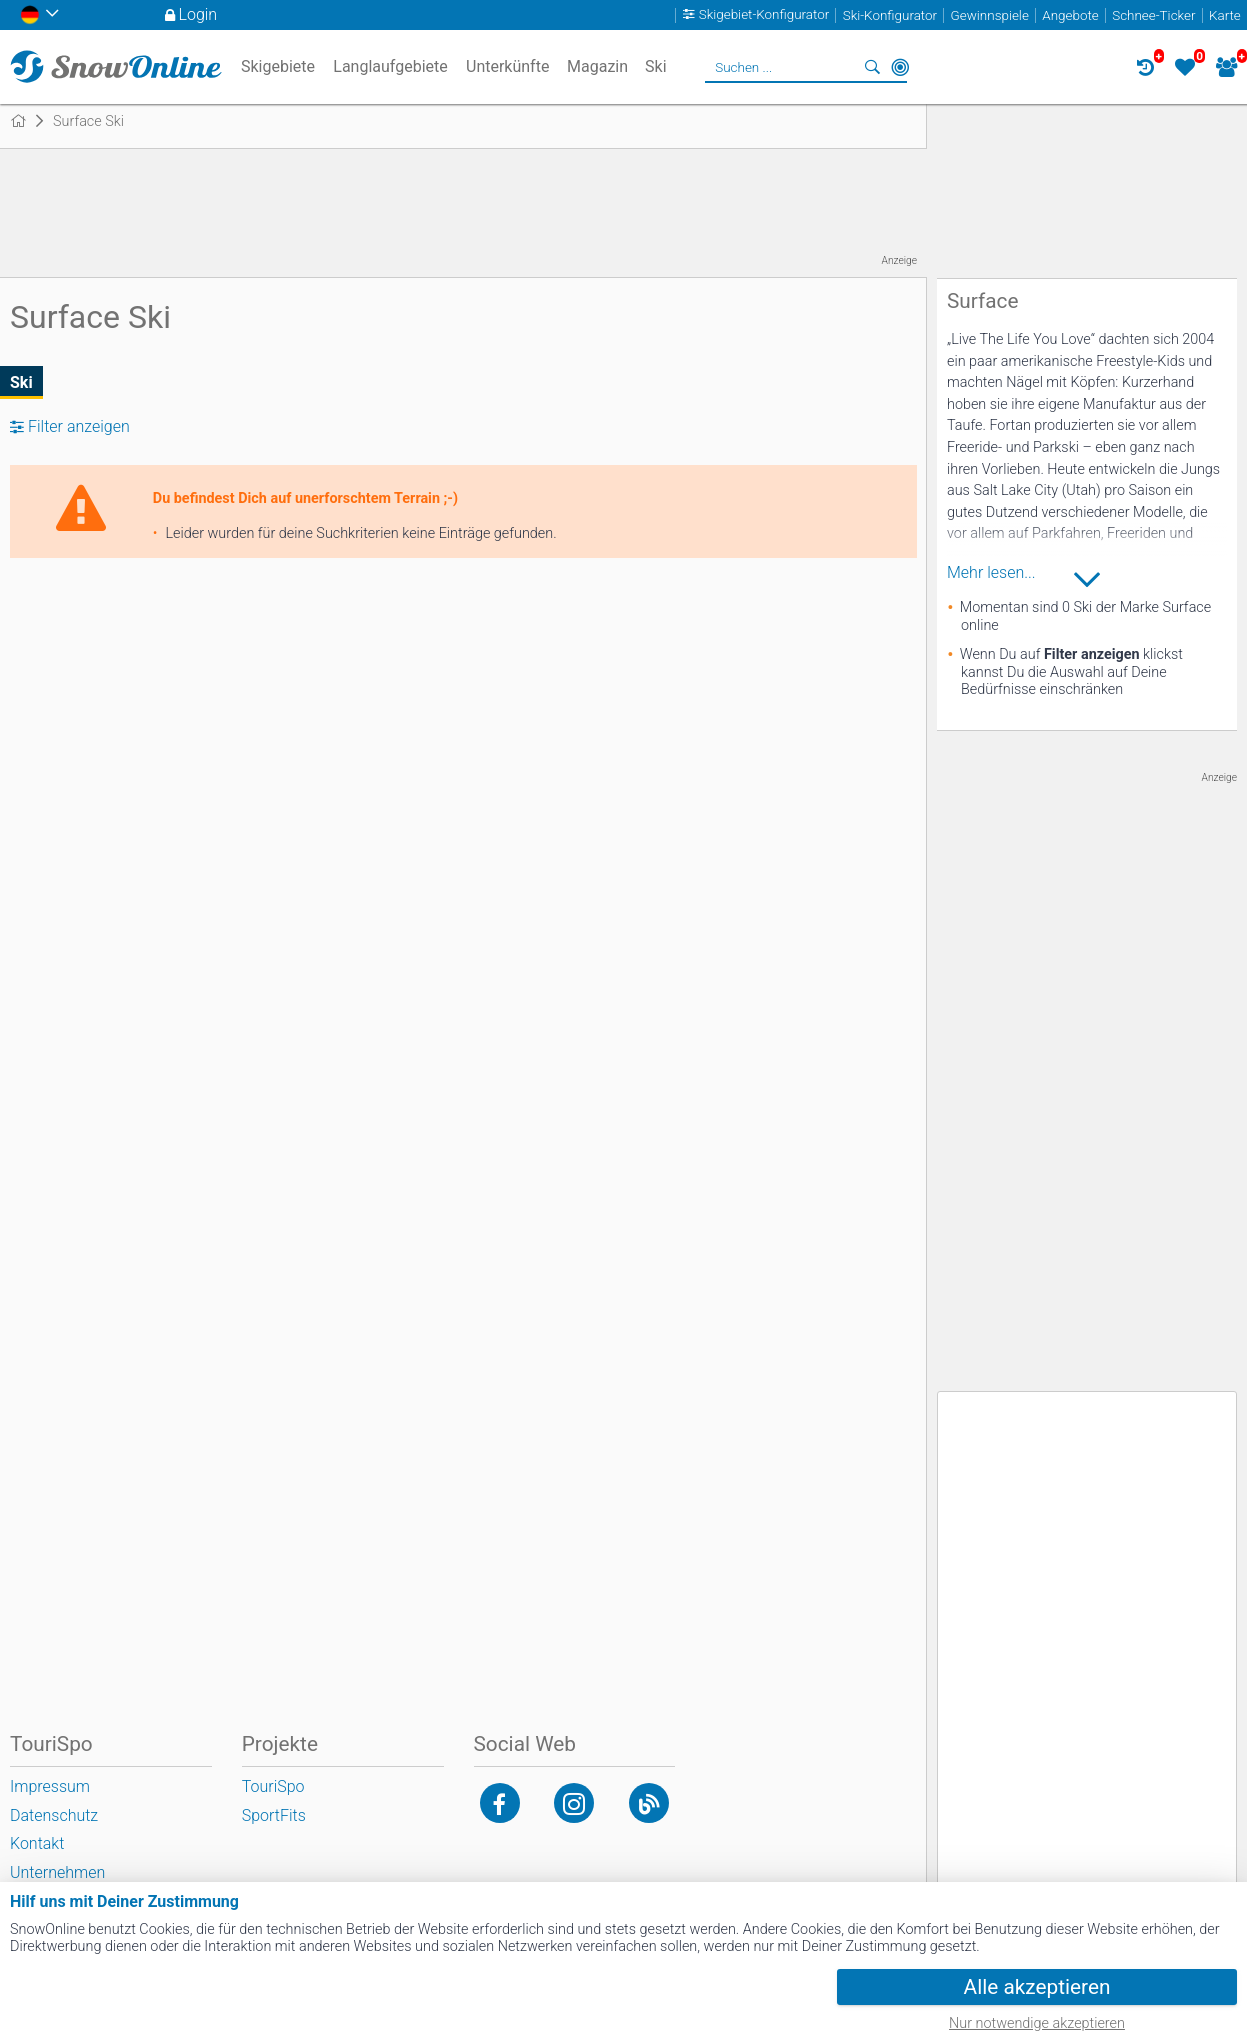 This screenshot has width=1247, height=2042. I want to click on Ski-Konfigurator, so click(890, 15).